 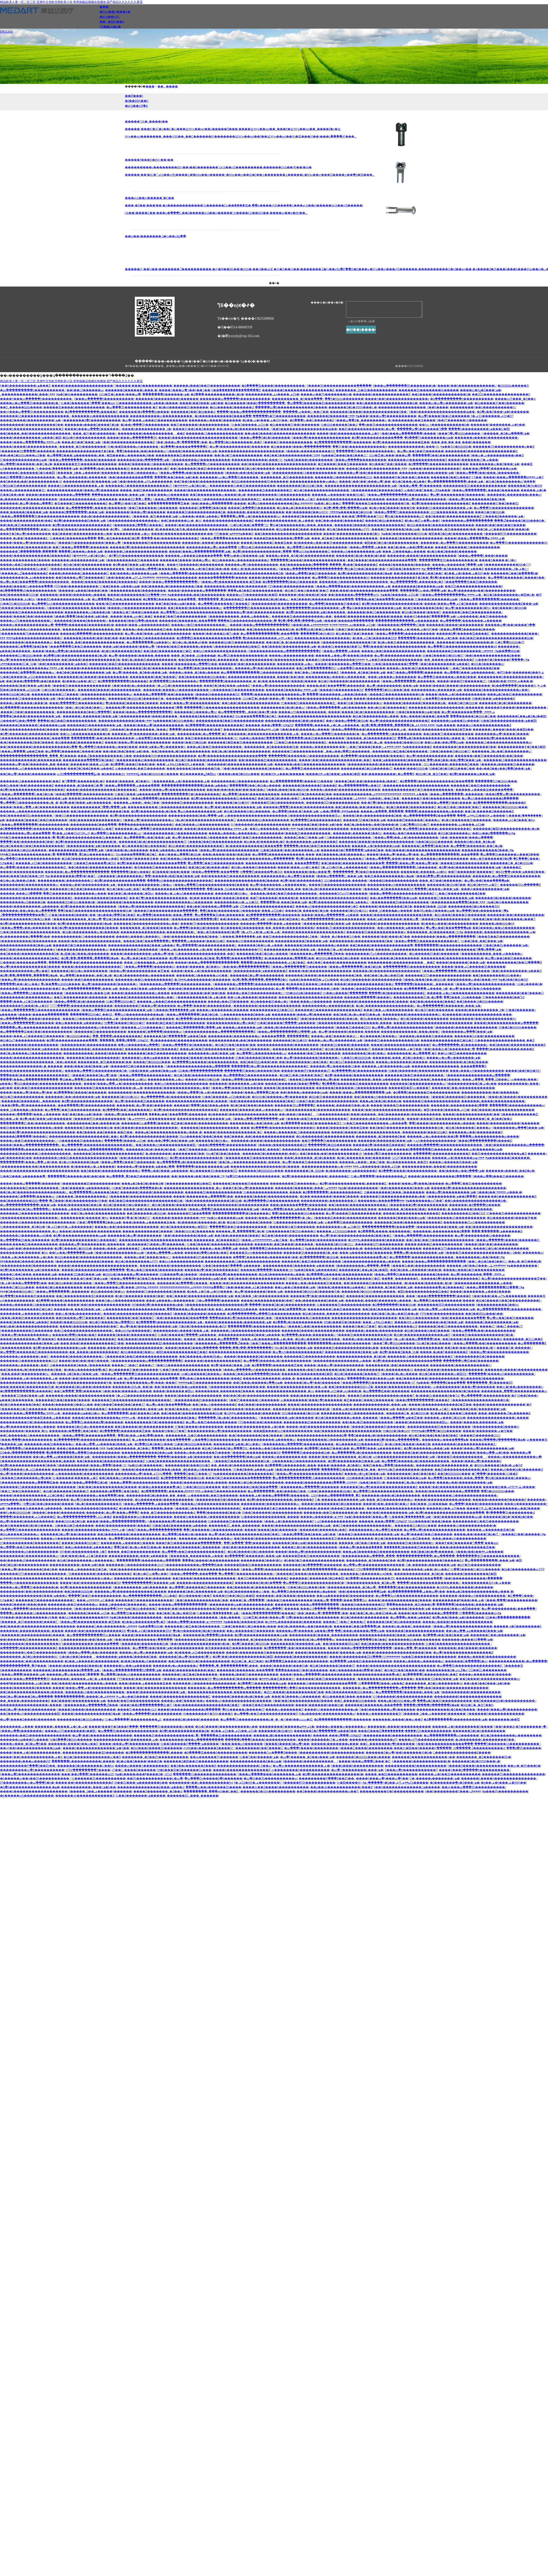 What do you see at coordinates (361, 1356) in the screenshot?
I see `���޸���������˾�Ʒ�þ�` at bounding box center [361, 1356].